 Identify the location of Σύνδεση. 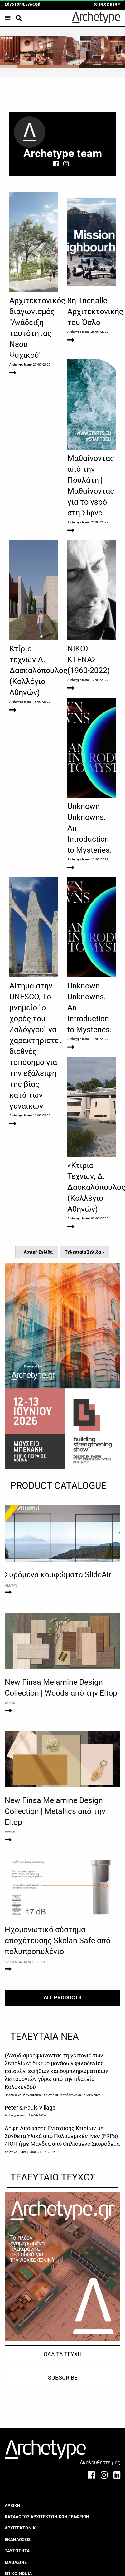
(13, 4).